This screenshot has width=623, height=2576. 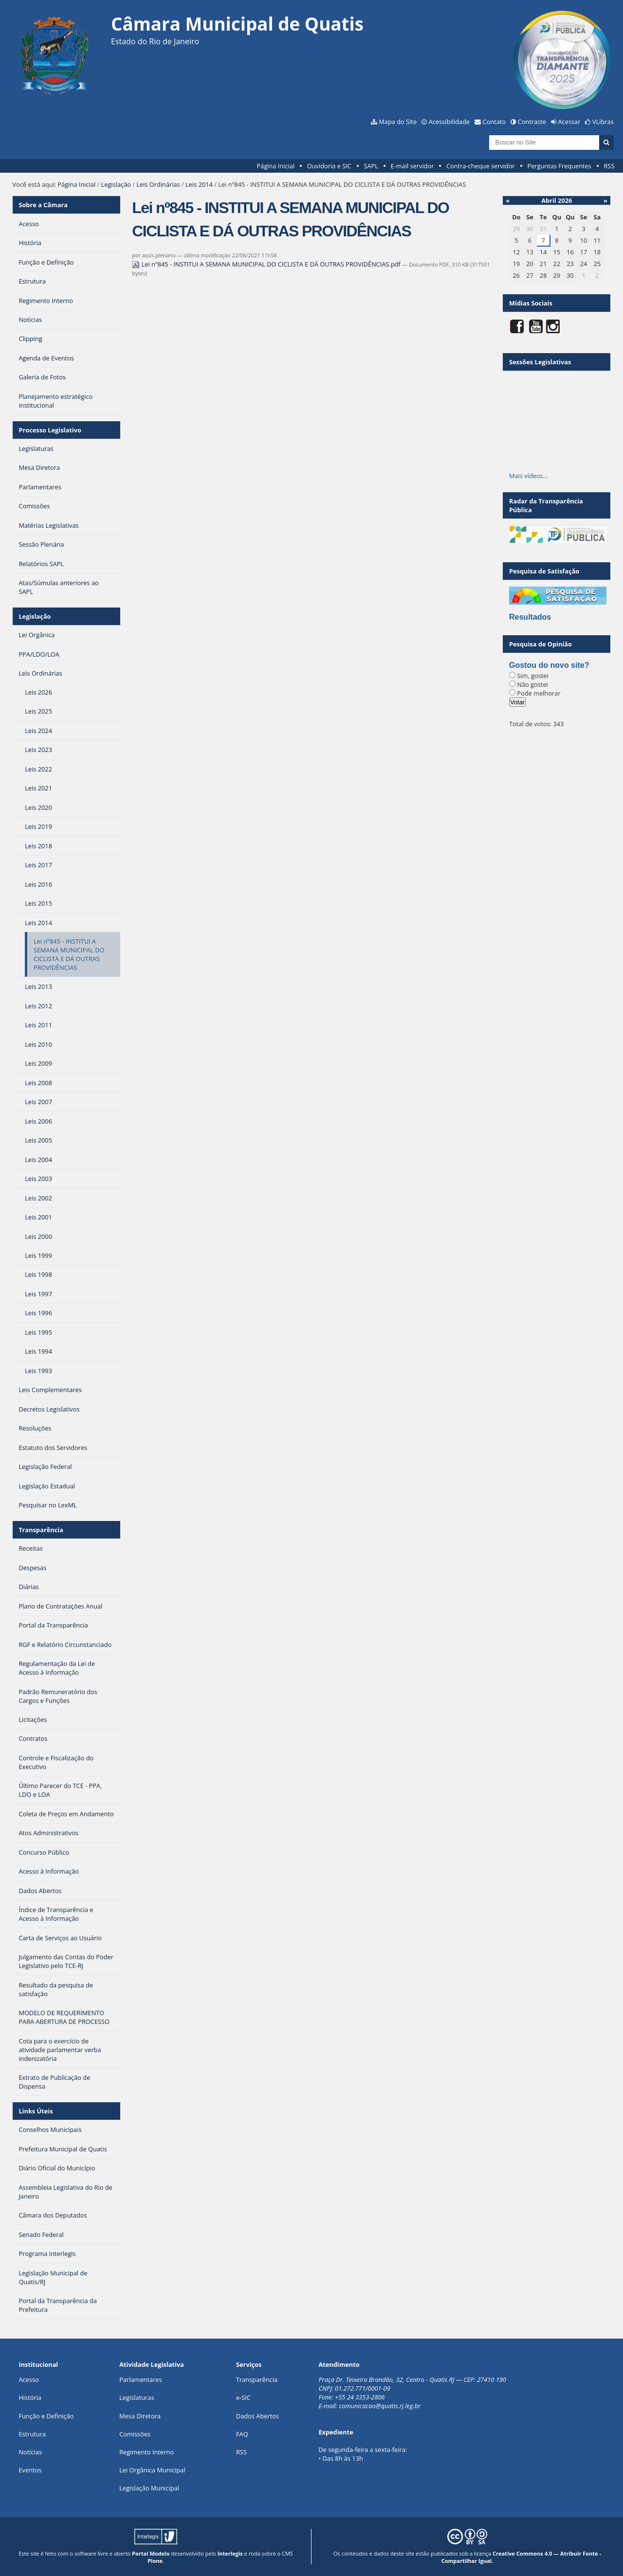 What do you see at coordinates (28, 2379) in the screenshot?
I see `Acesso` at bounding box center [28, 2379].